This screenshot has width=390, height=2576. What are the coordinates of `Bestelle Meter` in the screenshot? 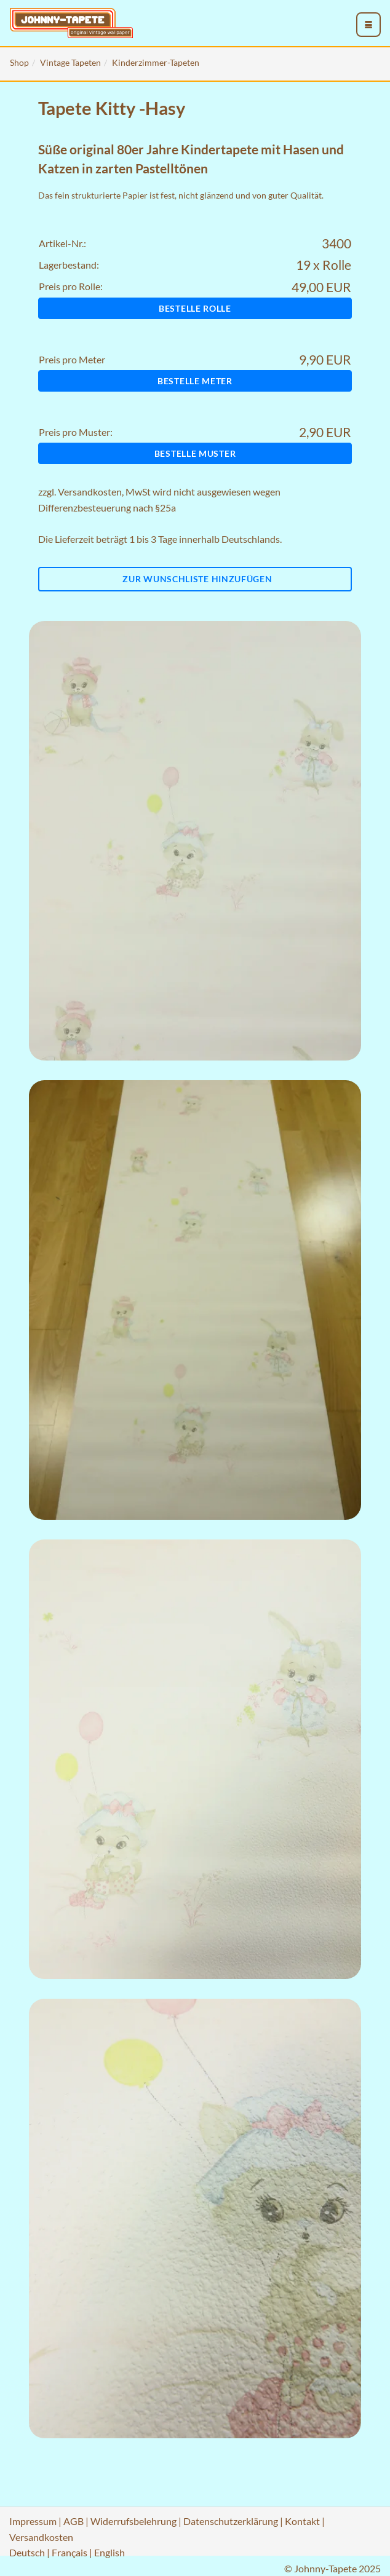 It's located at (195, 381).